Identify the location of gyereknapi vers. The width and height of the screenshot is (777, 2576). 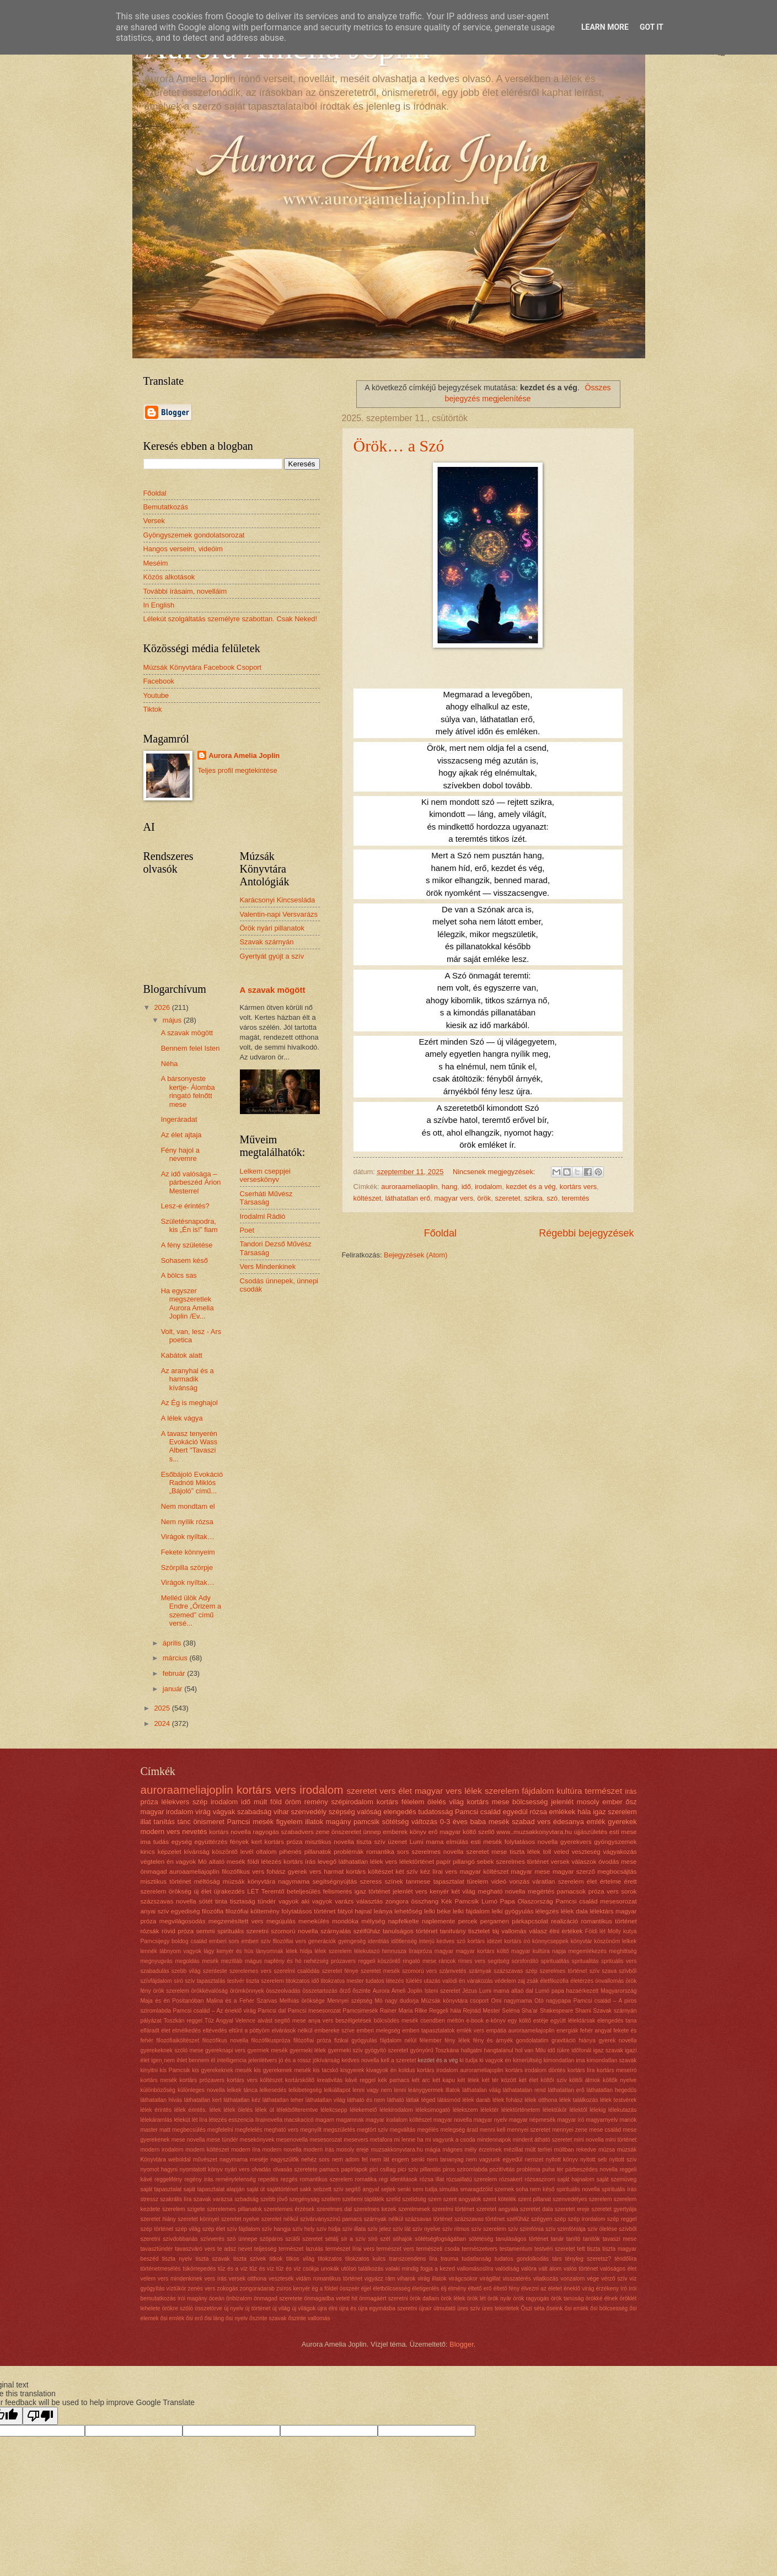
(225, 2050).